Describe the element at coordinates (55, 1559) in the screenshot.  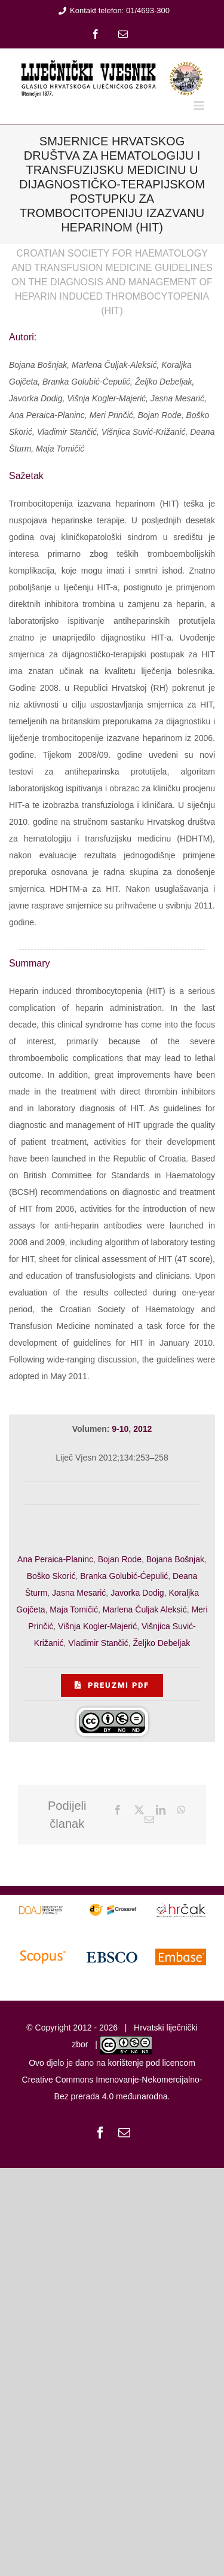
I see `Ana Peraica-Planinc` at that location.